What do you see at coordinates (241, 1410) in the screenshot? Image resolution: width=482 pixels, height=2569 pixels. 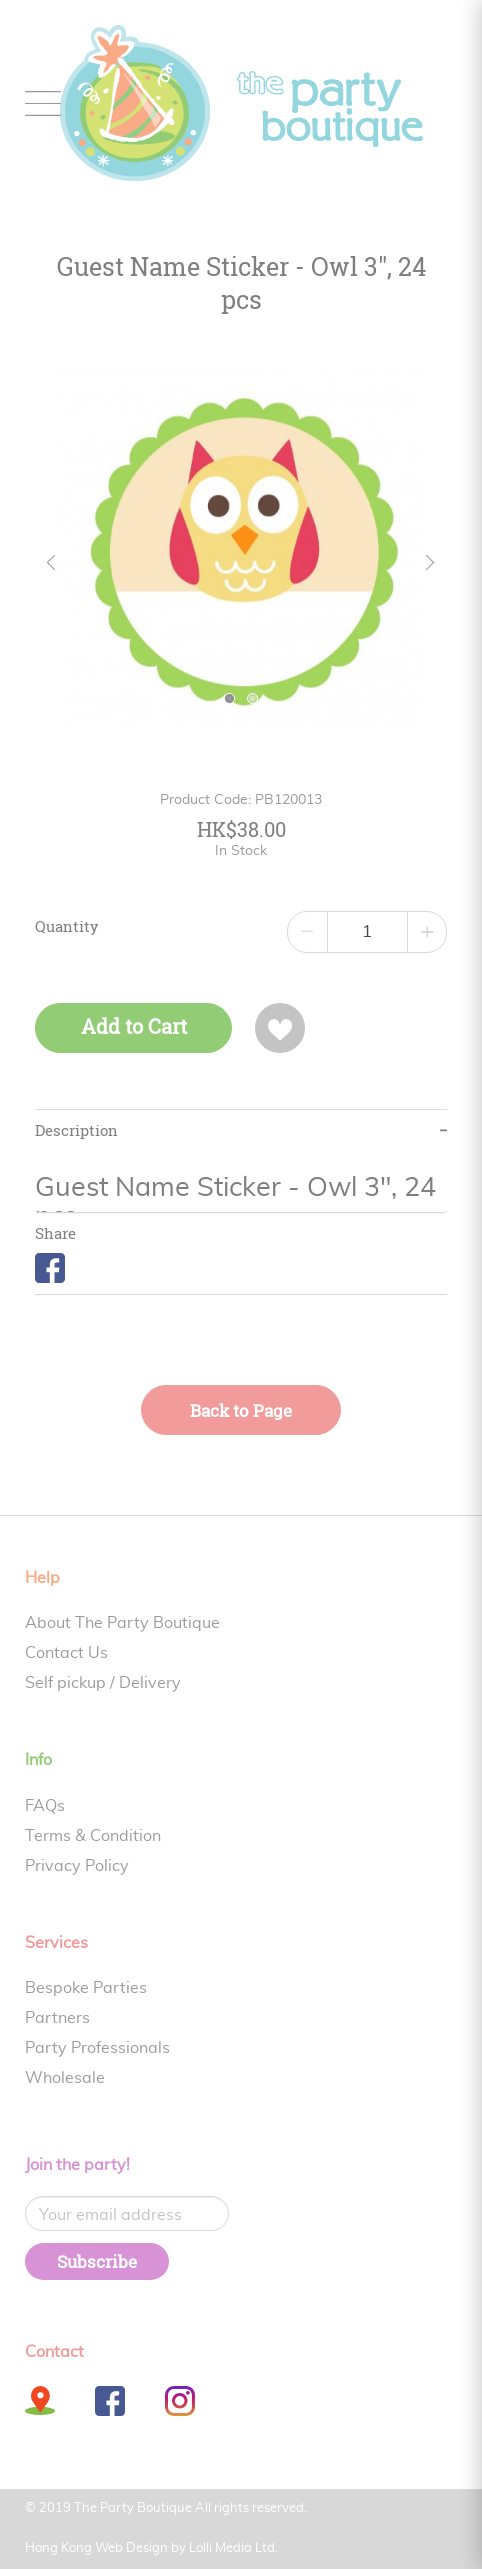 I see `Back to Page` at bounding box center [241, 1410].